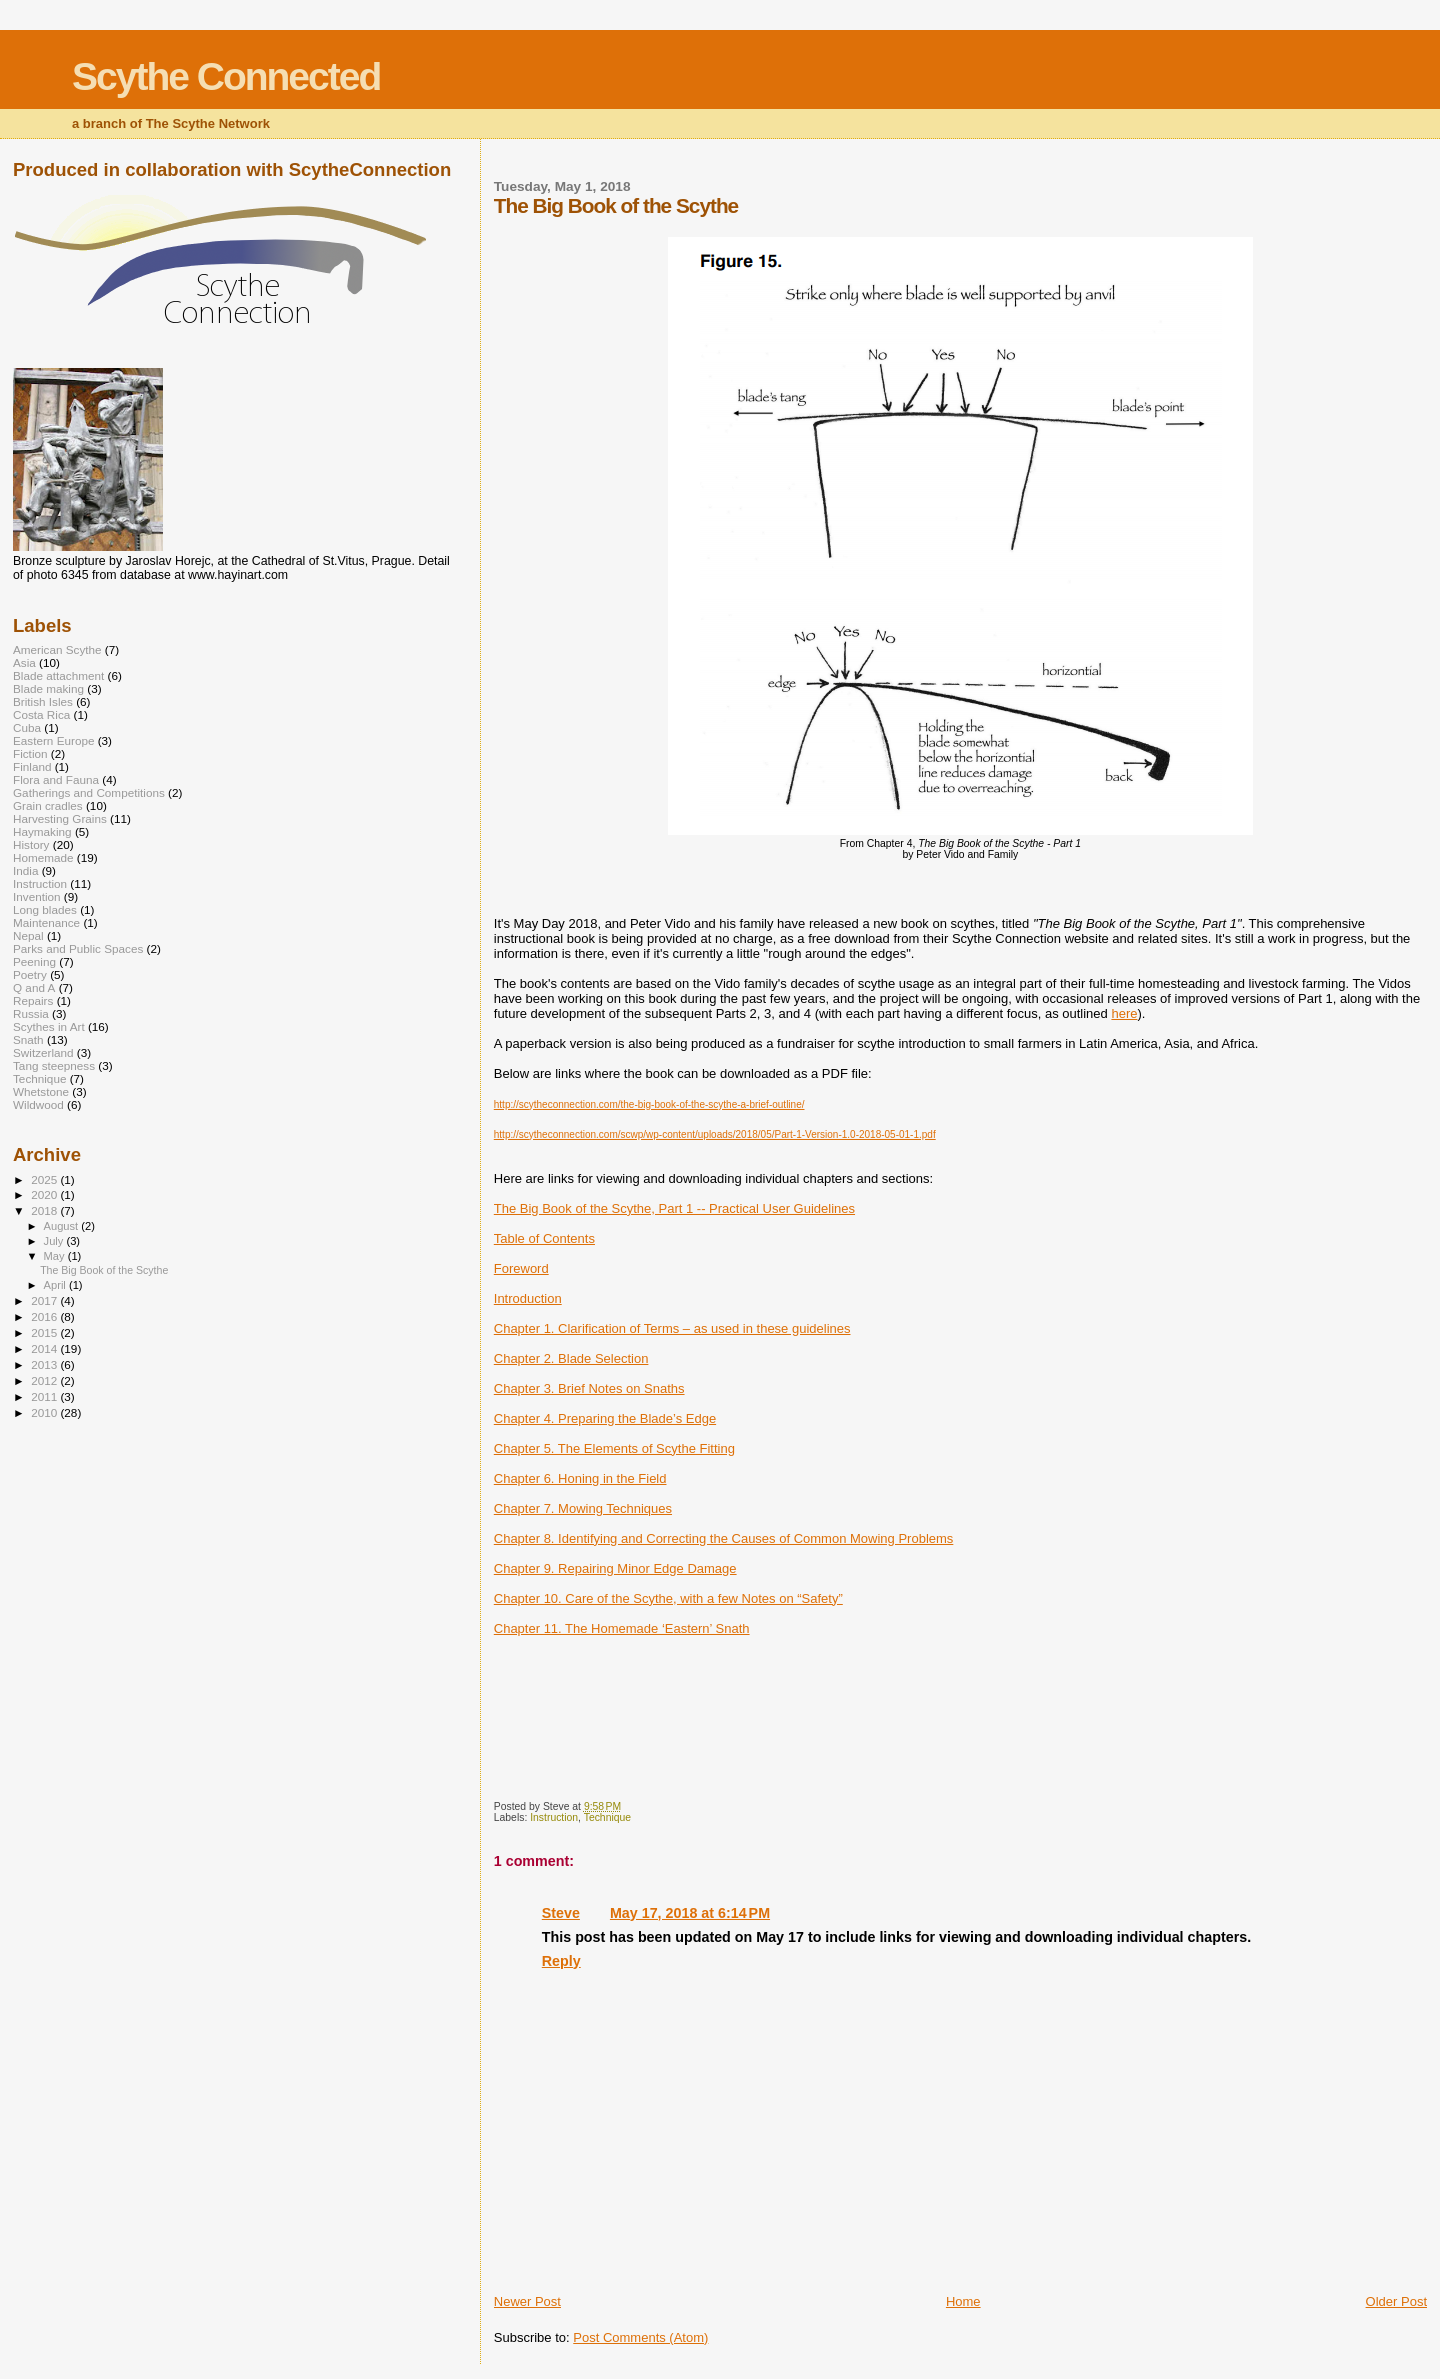 The height and width of the screenshot is (2379, 1440). I want to click on Chapter 4. Preparing the Blade’s Edge, so click(605, 1418).